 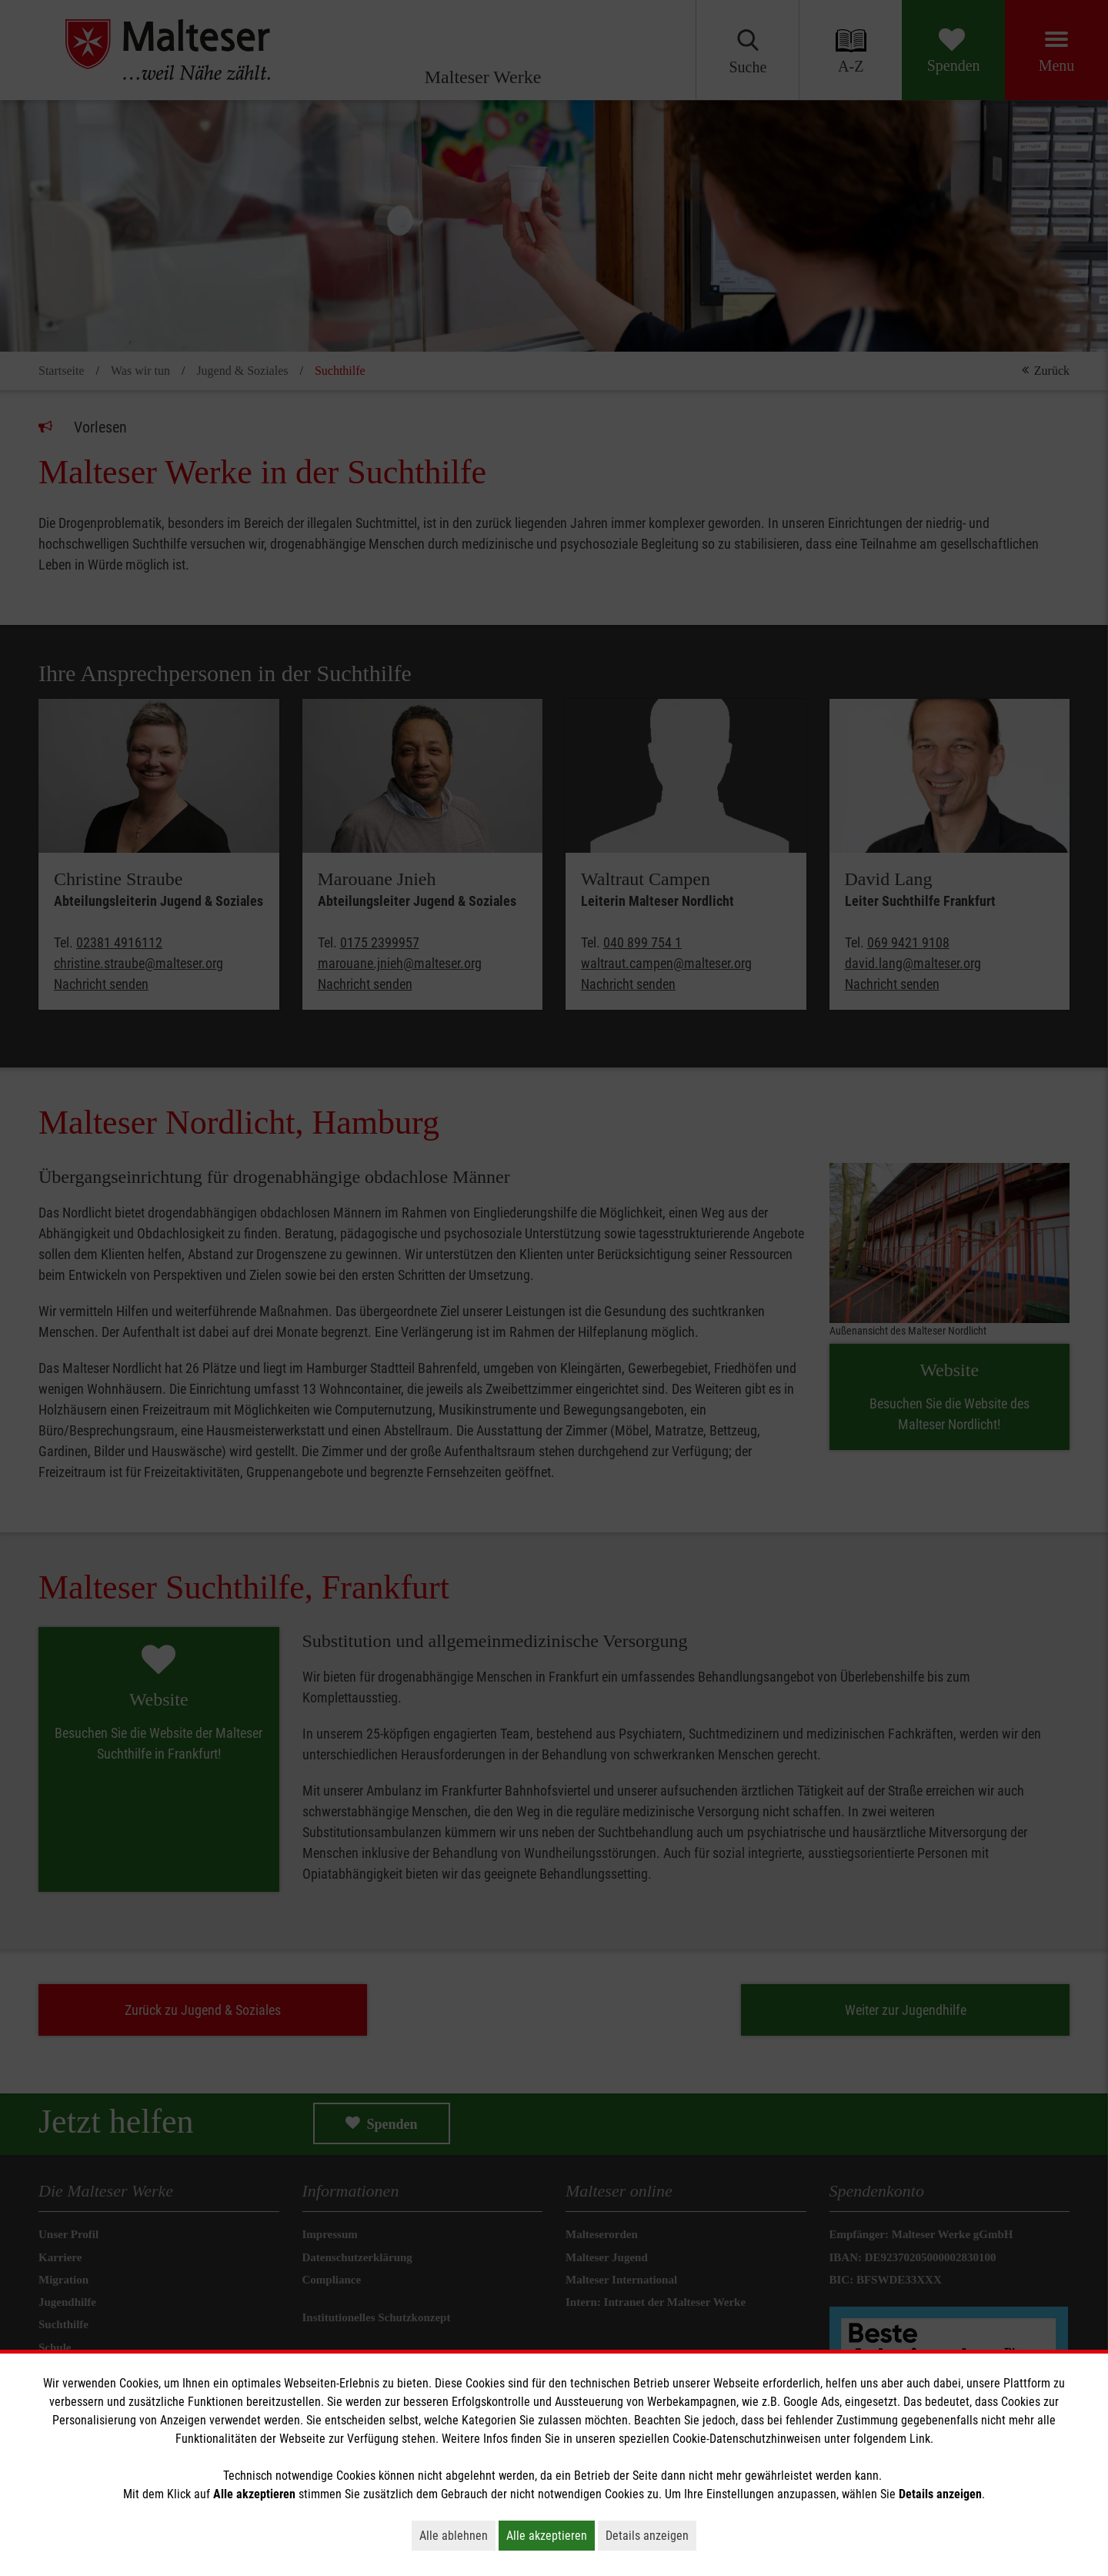 I want to click on Alle akzeptieren, so click(x=550, y=2535).